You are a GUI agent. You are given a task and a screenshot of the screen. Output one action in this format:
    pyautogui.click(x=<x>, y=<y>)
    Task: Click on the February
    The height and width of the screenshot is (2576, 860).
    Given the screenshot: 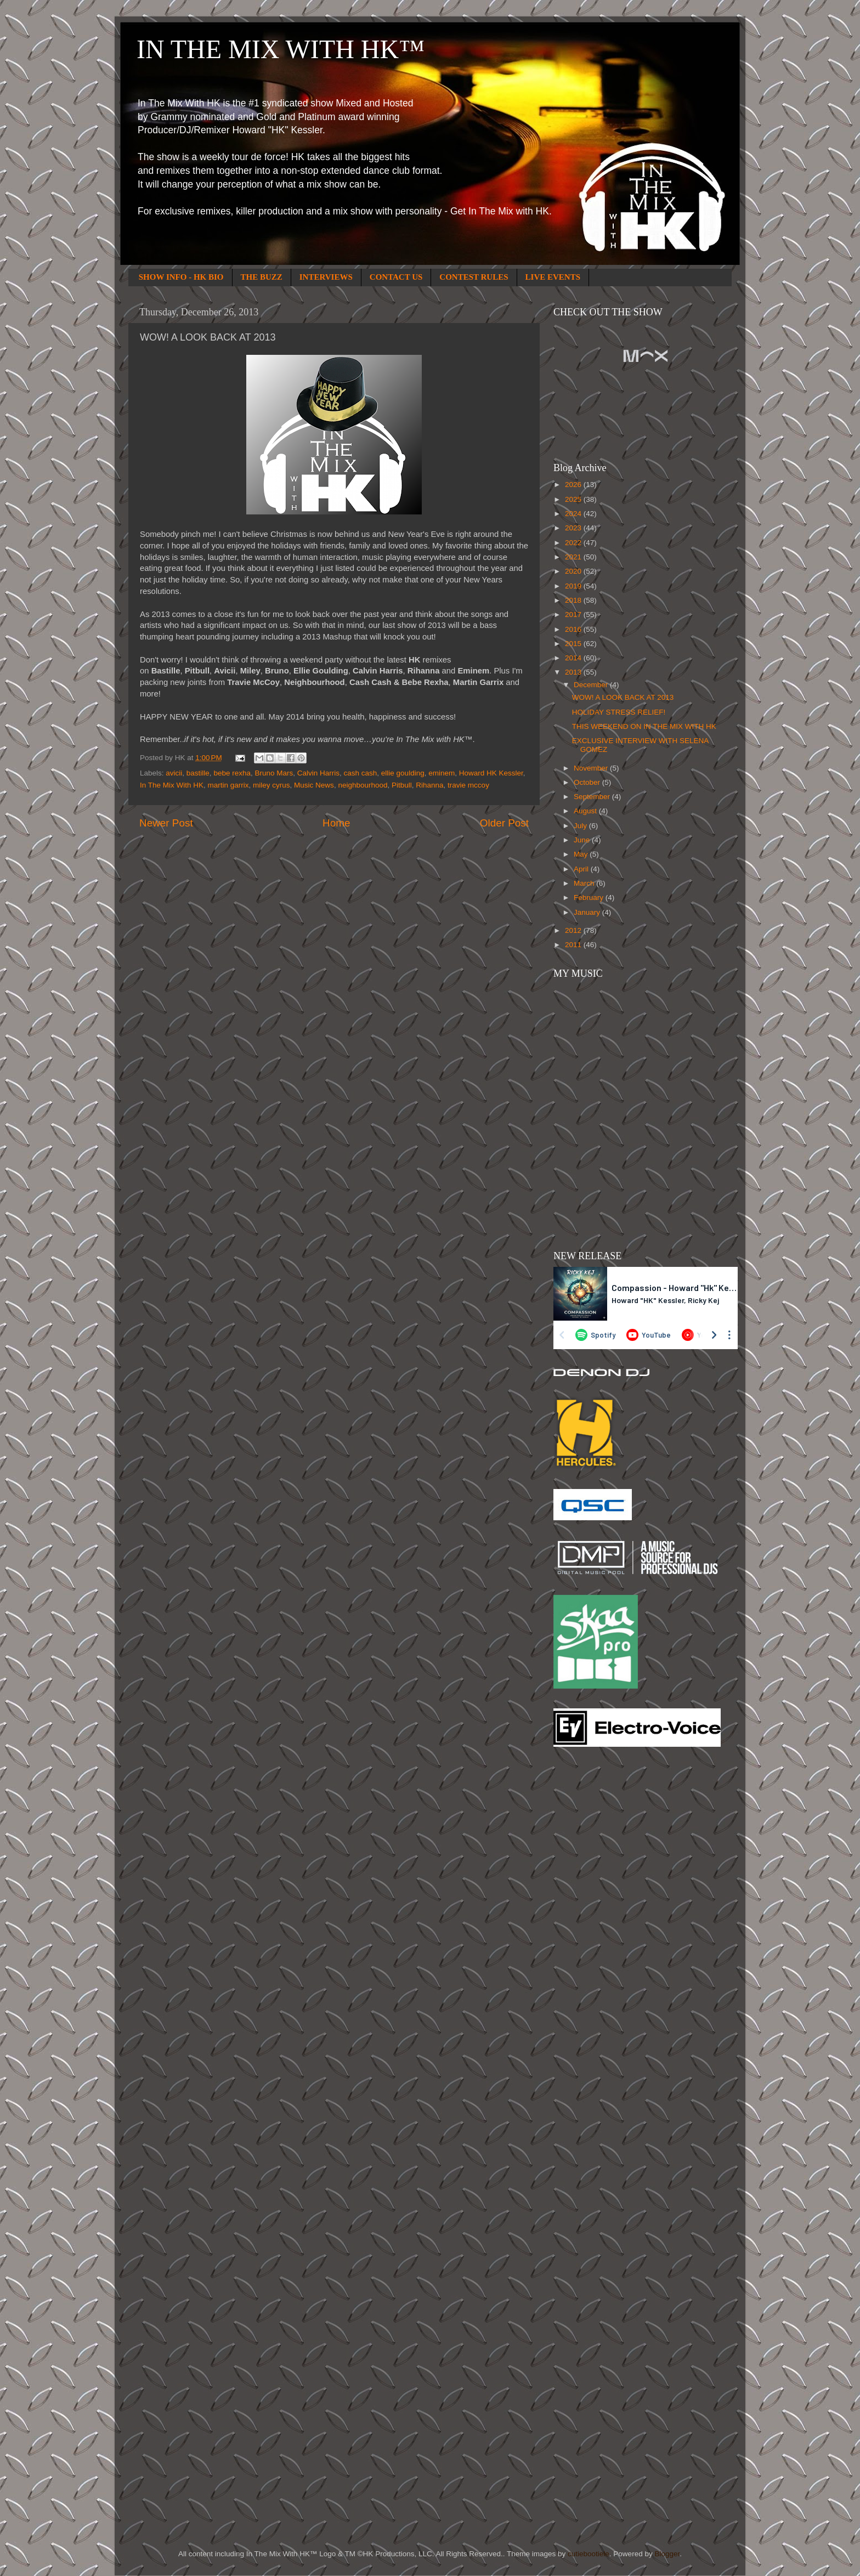 What is the action you would take?
    pyautogui.click(x=590, y=897)
    